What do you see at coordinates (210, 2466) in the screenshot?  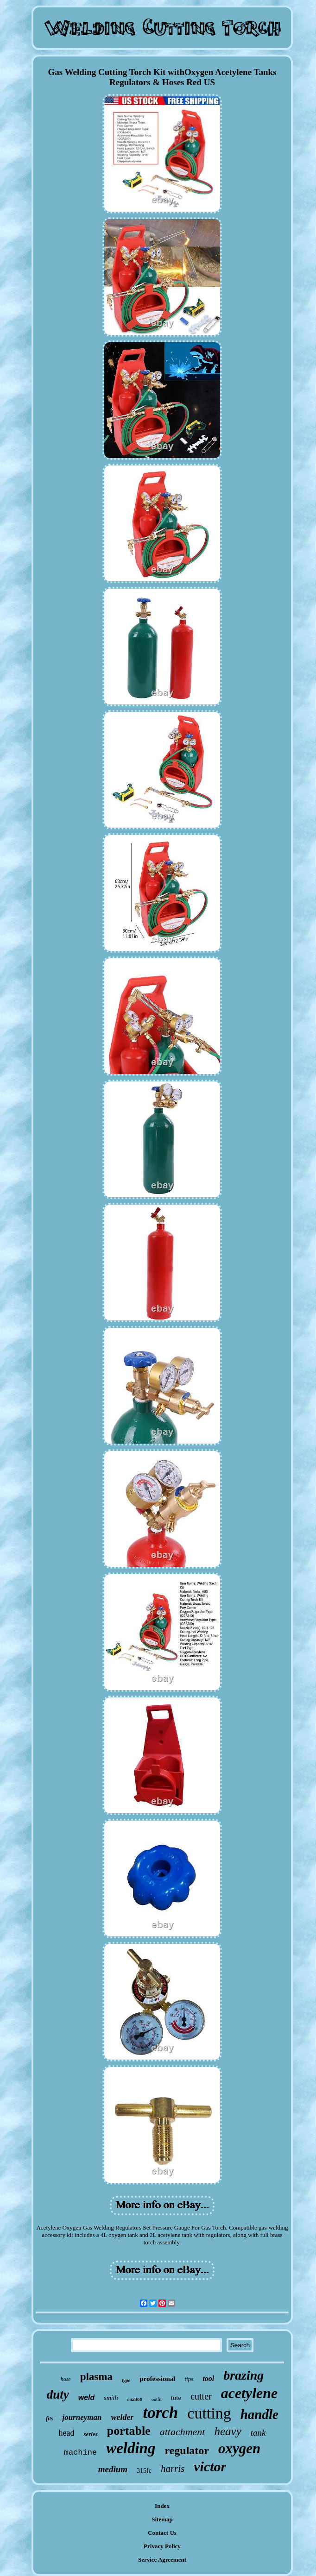 I see `victor` at bounding box center [210, 2466].